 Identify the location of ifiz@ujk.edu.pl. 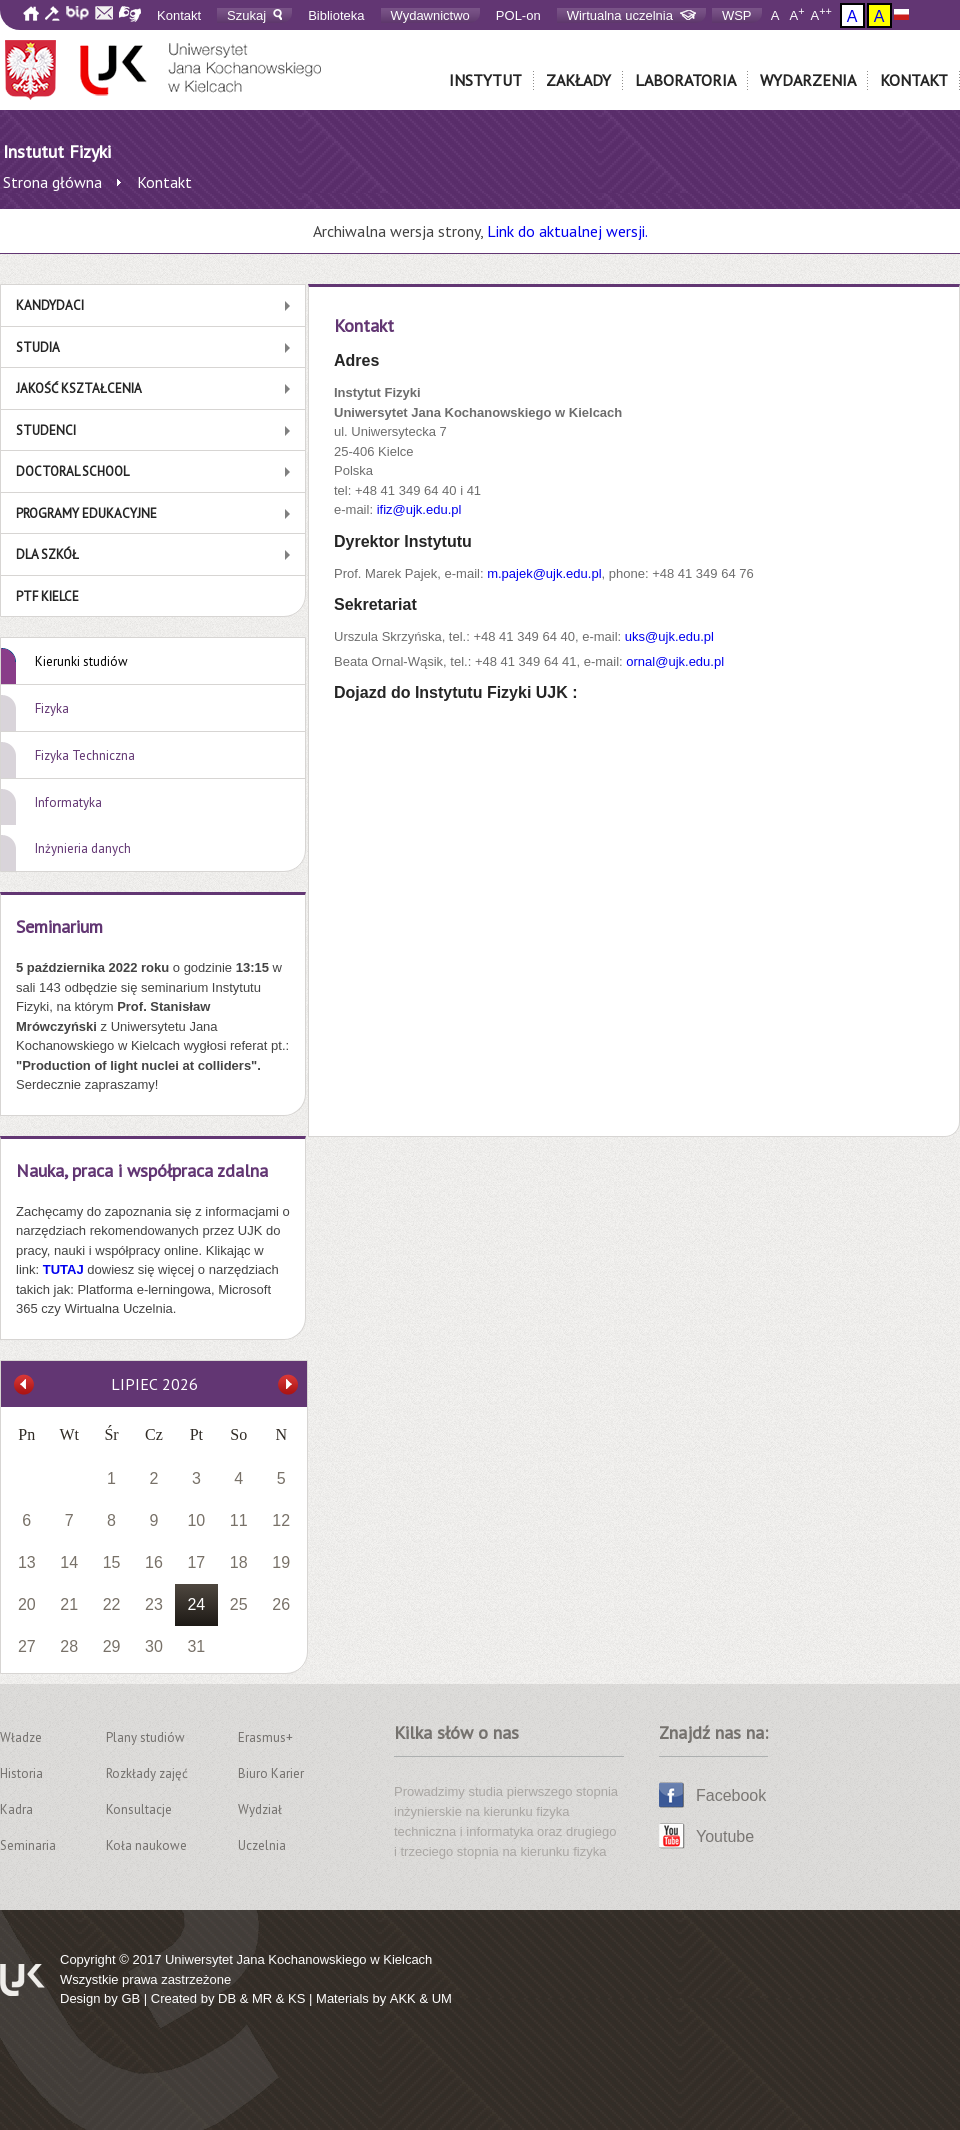
(419, 509).